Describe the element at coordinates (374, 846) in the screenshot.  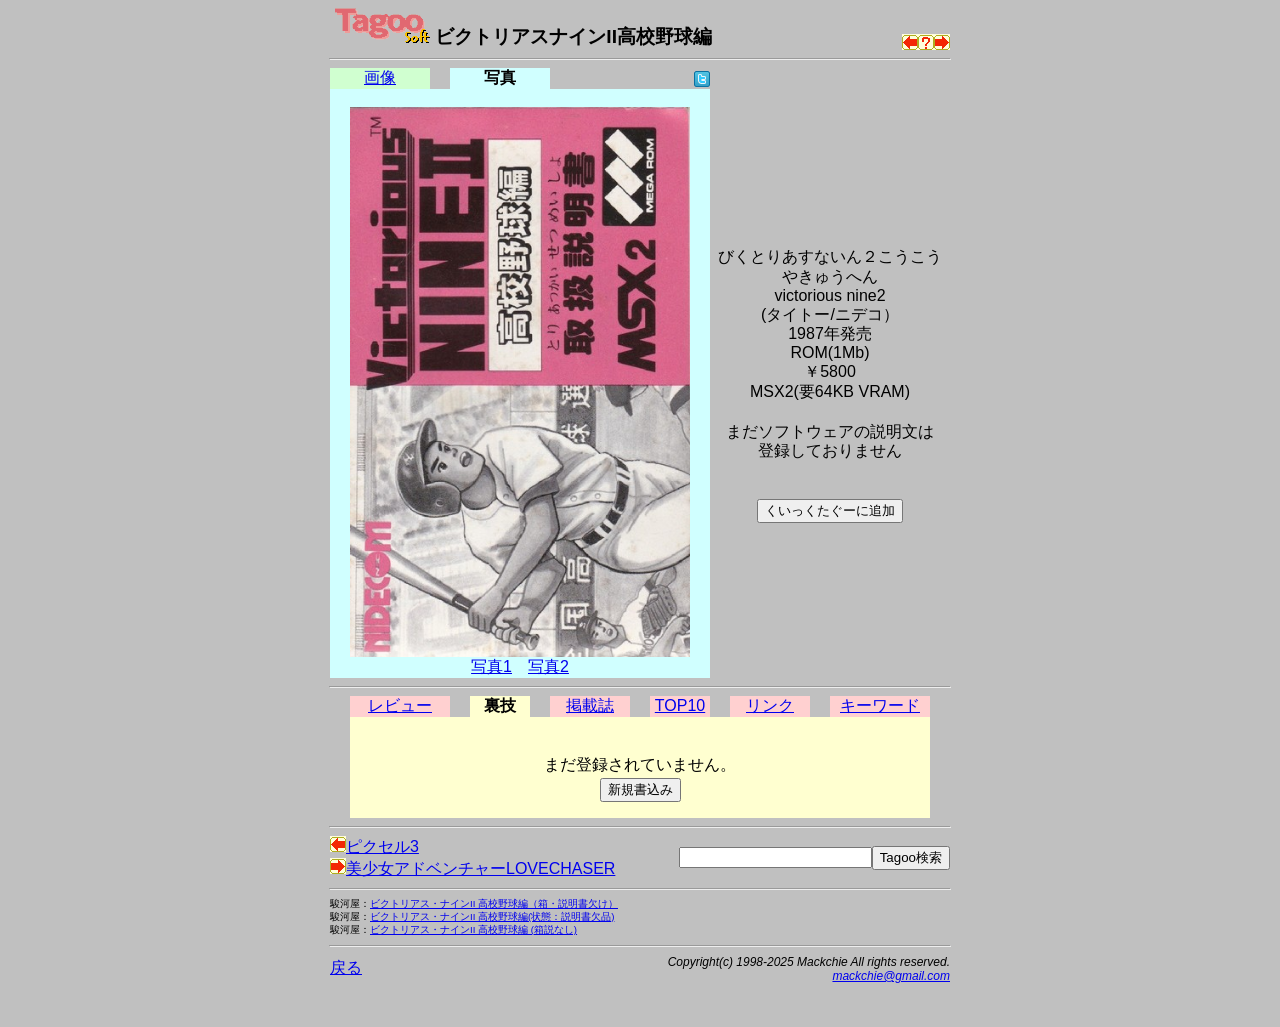
I see `ピクセル3` at that location.